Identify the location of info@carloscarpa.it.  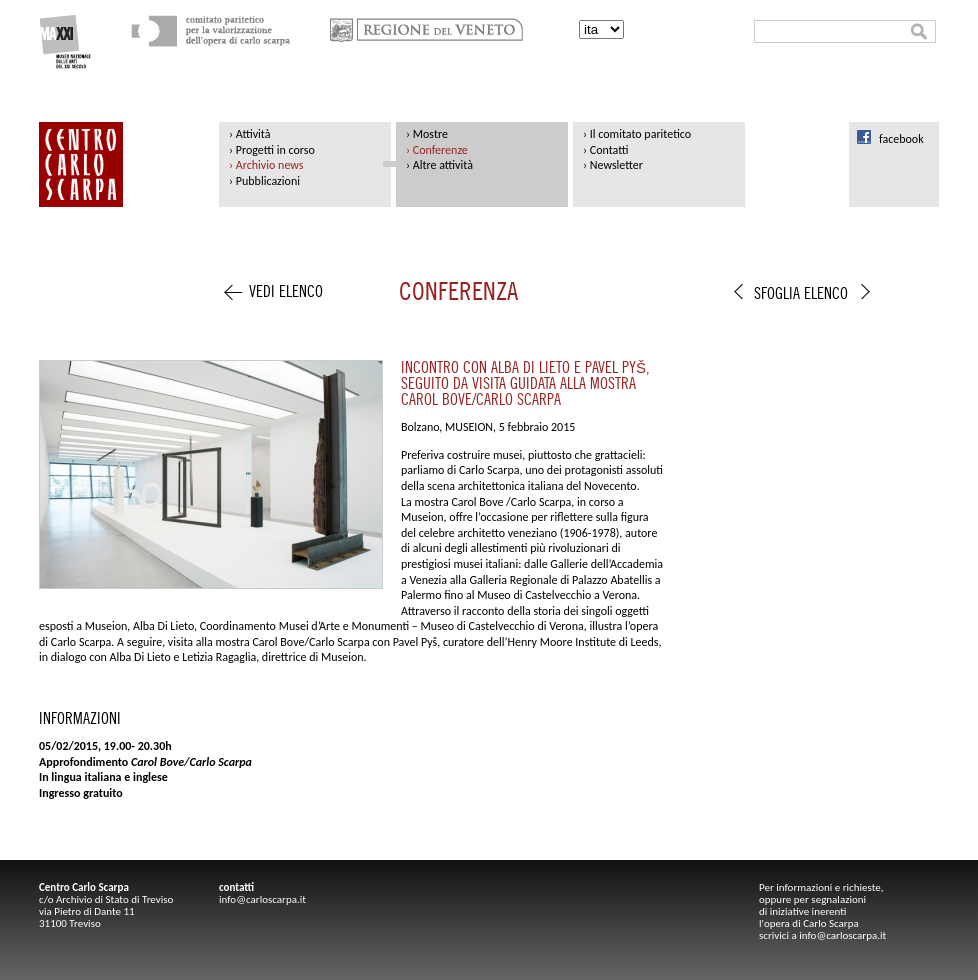
(262, 899).